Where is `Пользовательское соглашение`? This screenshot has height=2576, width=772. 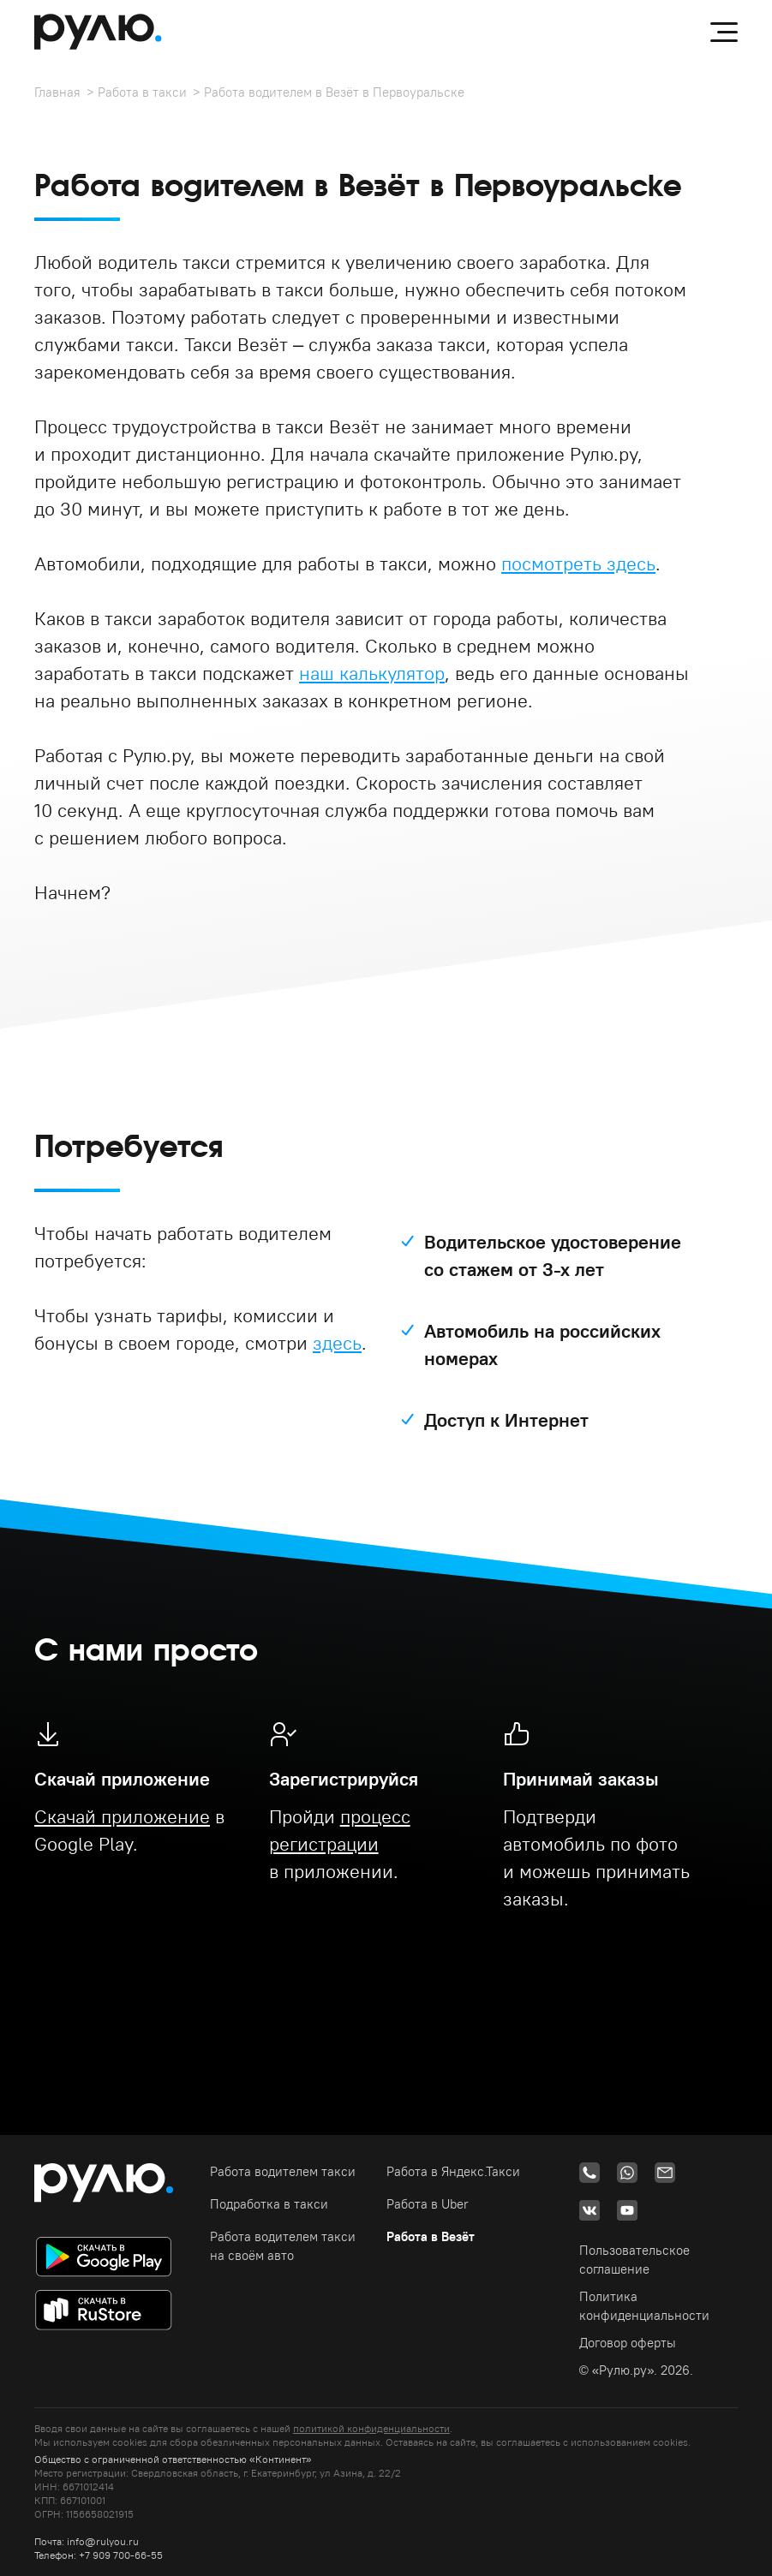
Пользовательское соглашение is located at coordinates (634, 2259).